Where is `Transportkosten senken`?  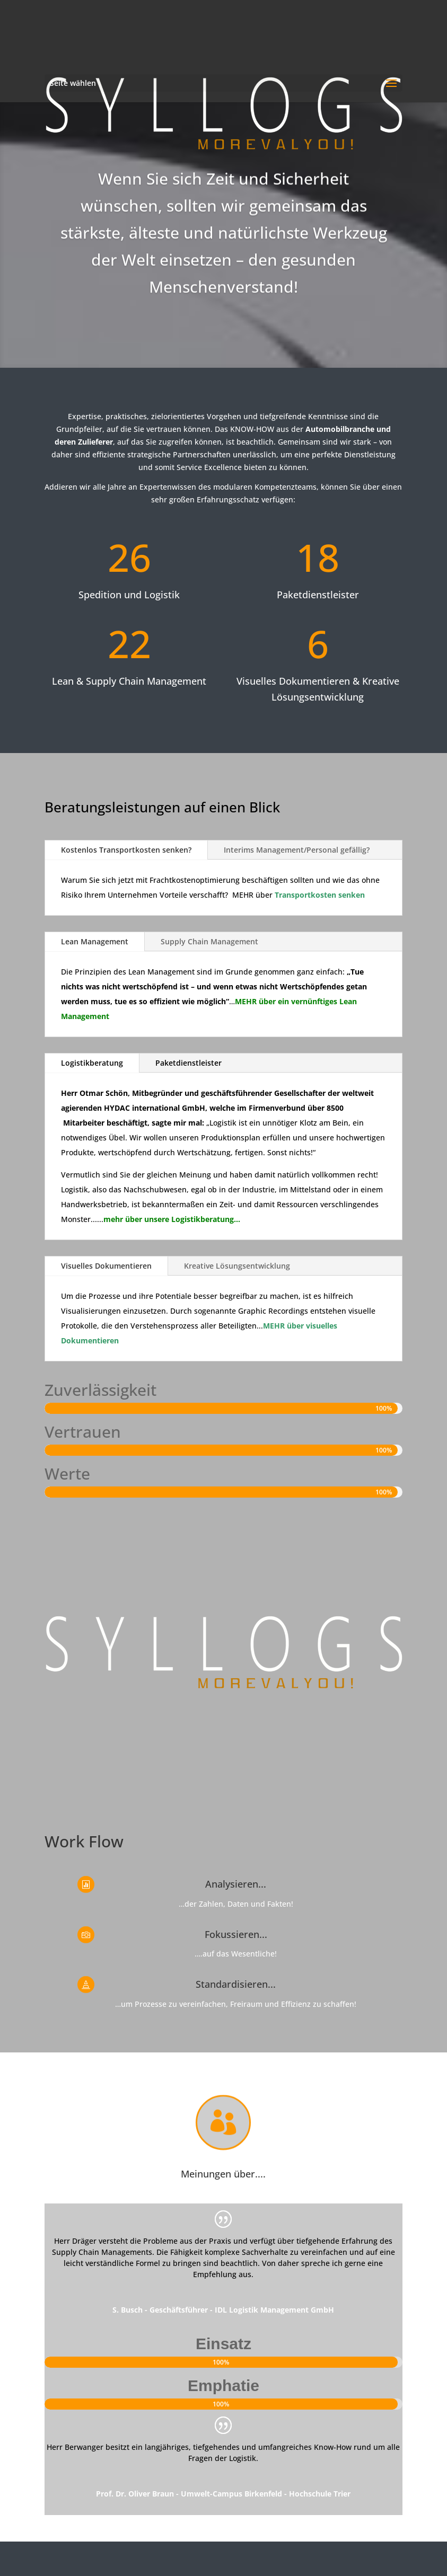 Transportkosten senken is located at coordinates (320, 895).